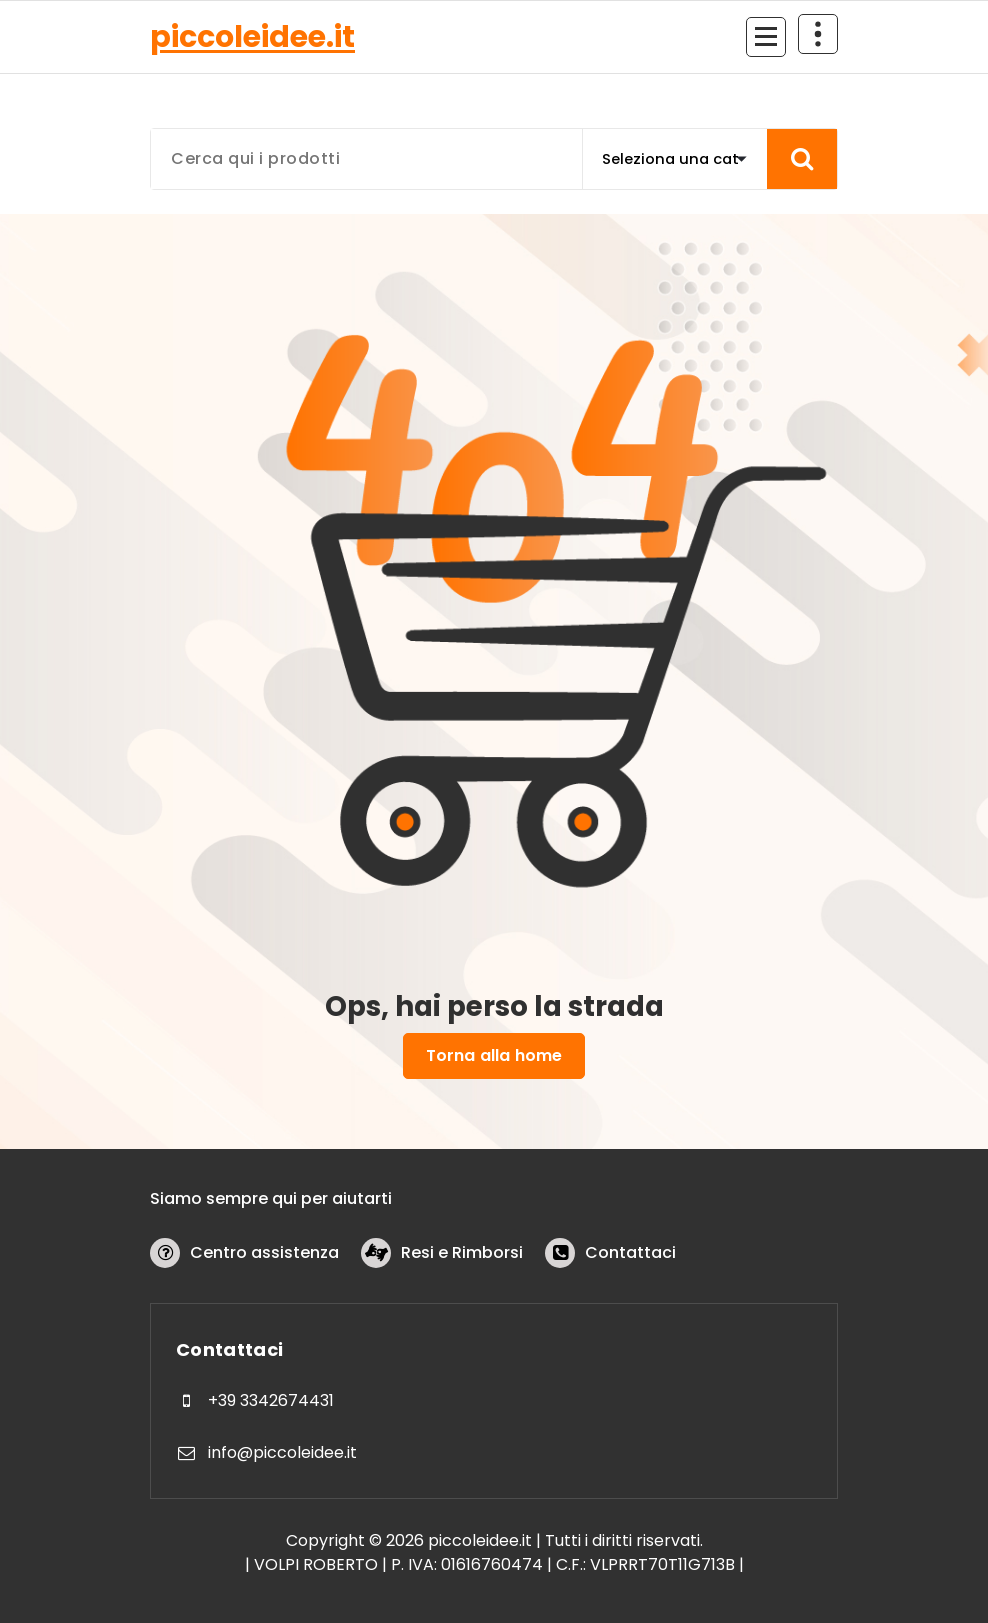 The width and height of the screenshot is (988, 1623). I want to click on Contattaci, so click(630, 1252).